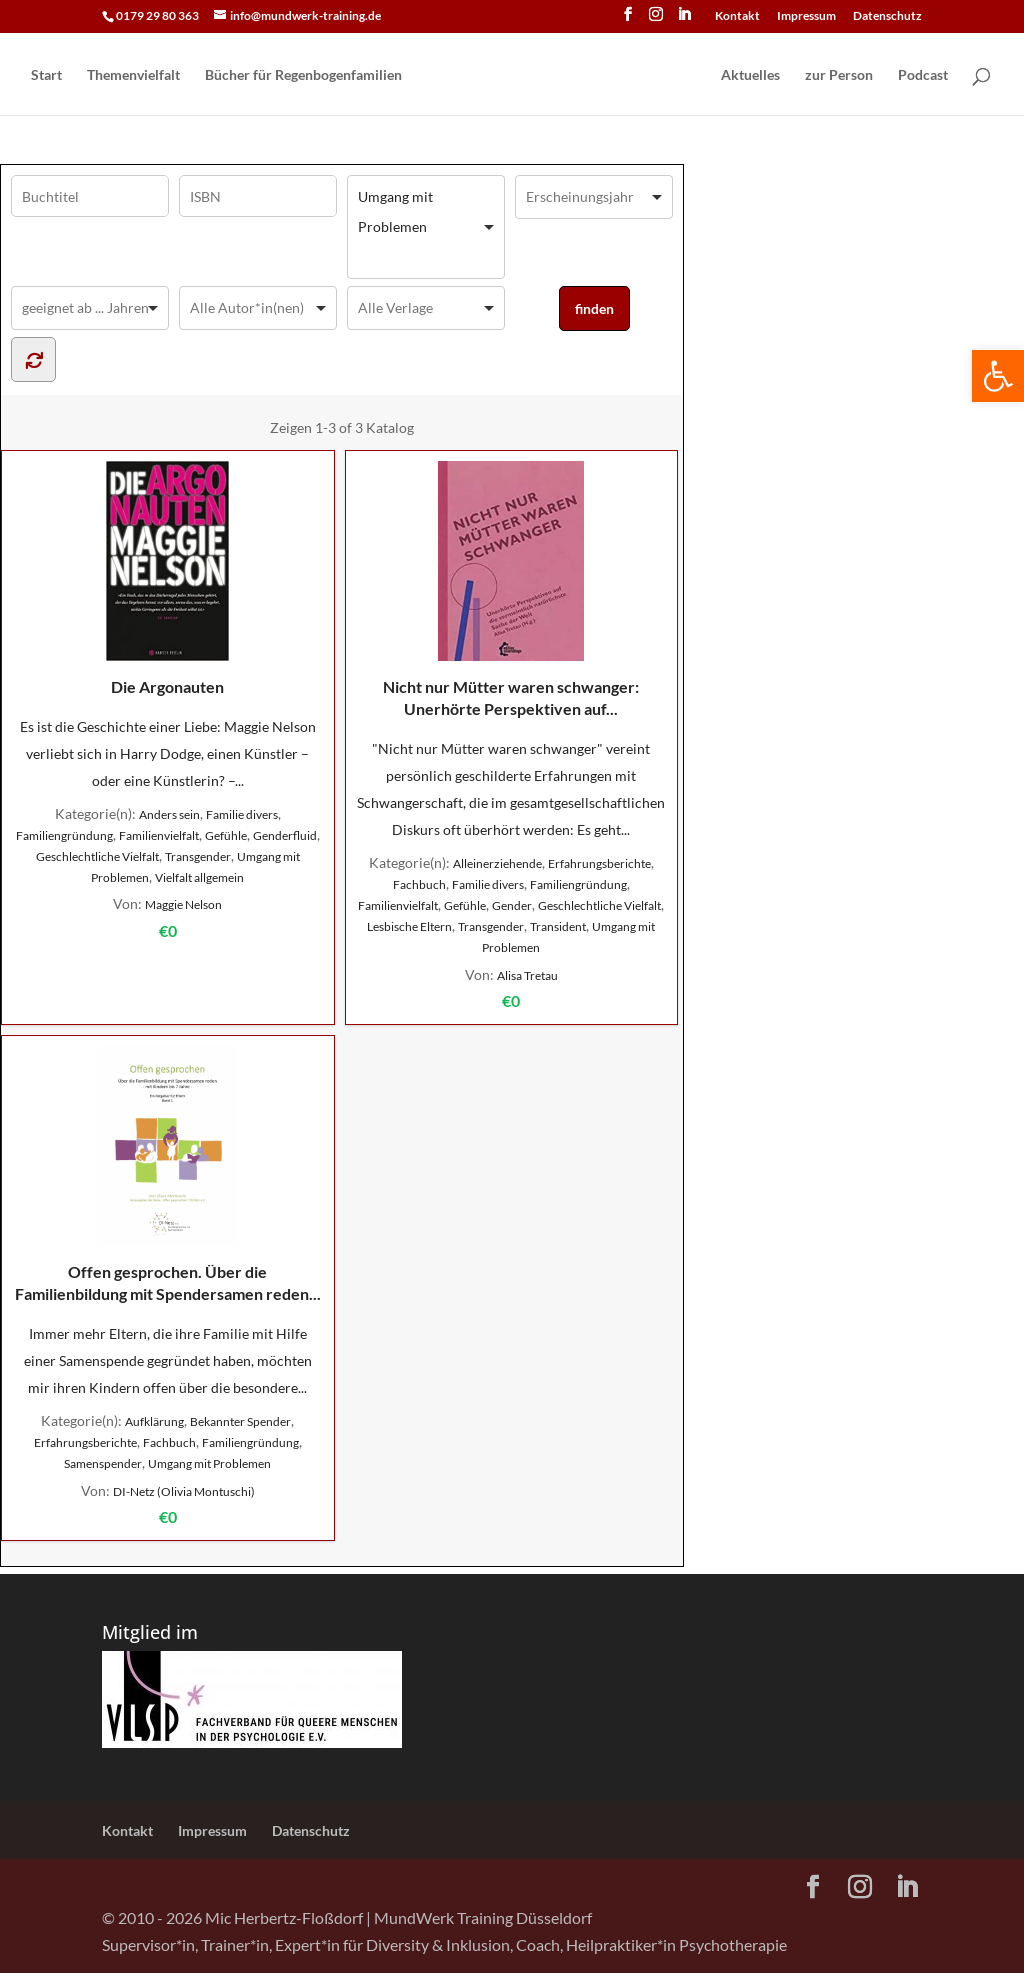  Describe the element at coordinates (419, 884) in the screenshot. I see `Fachbuch` at that location.